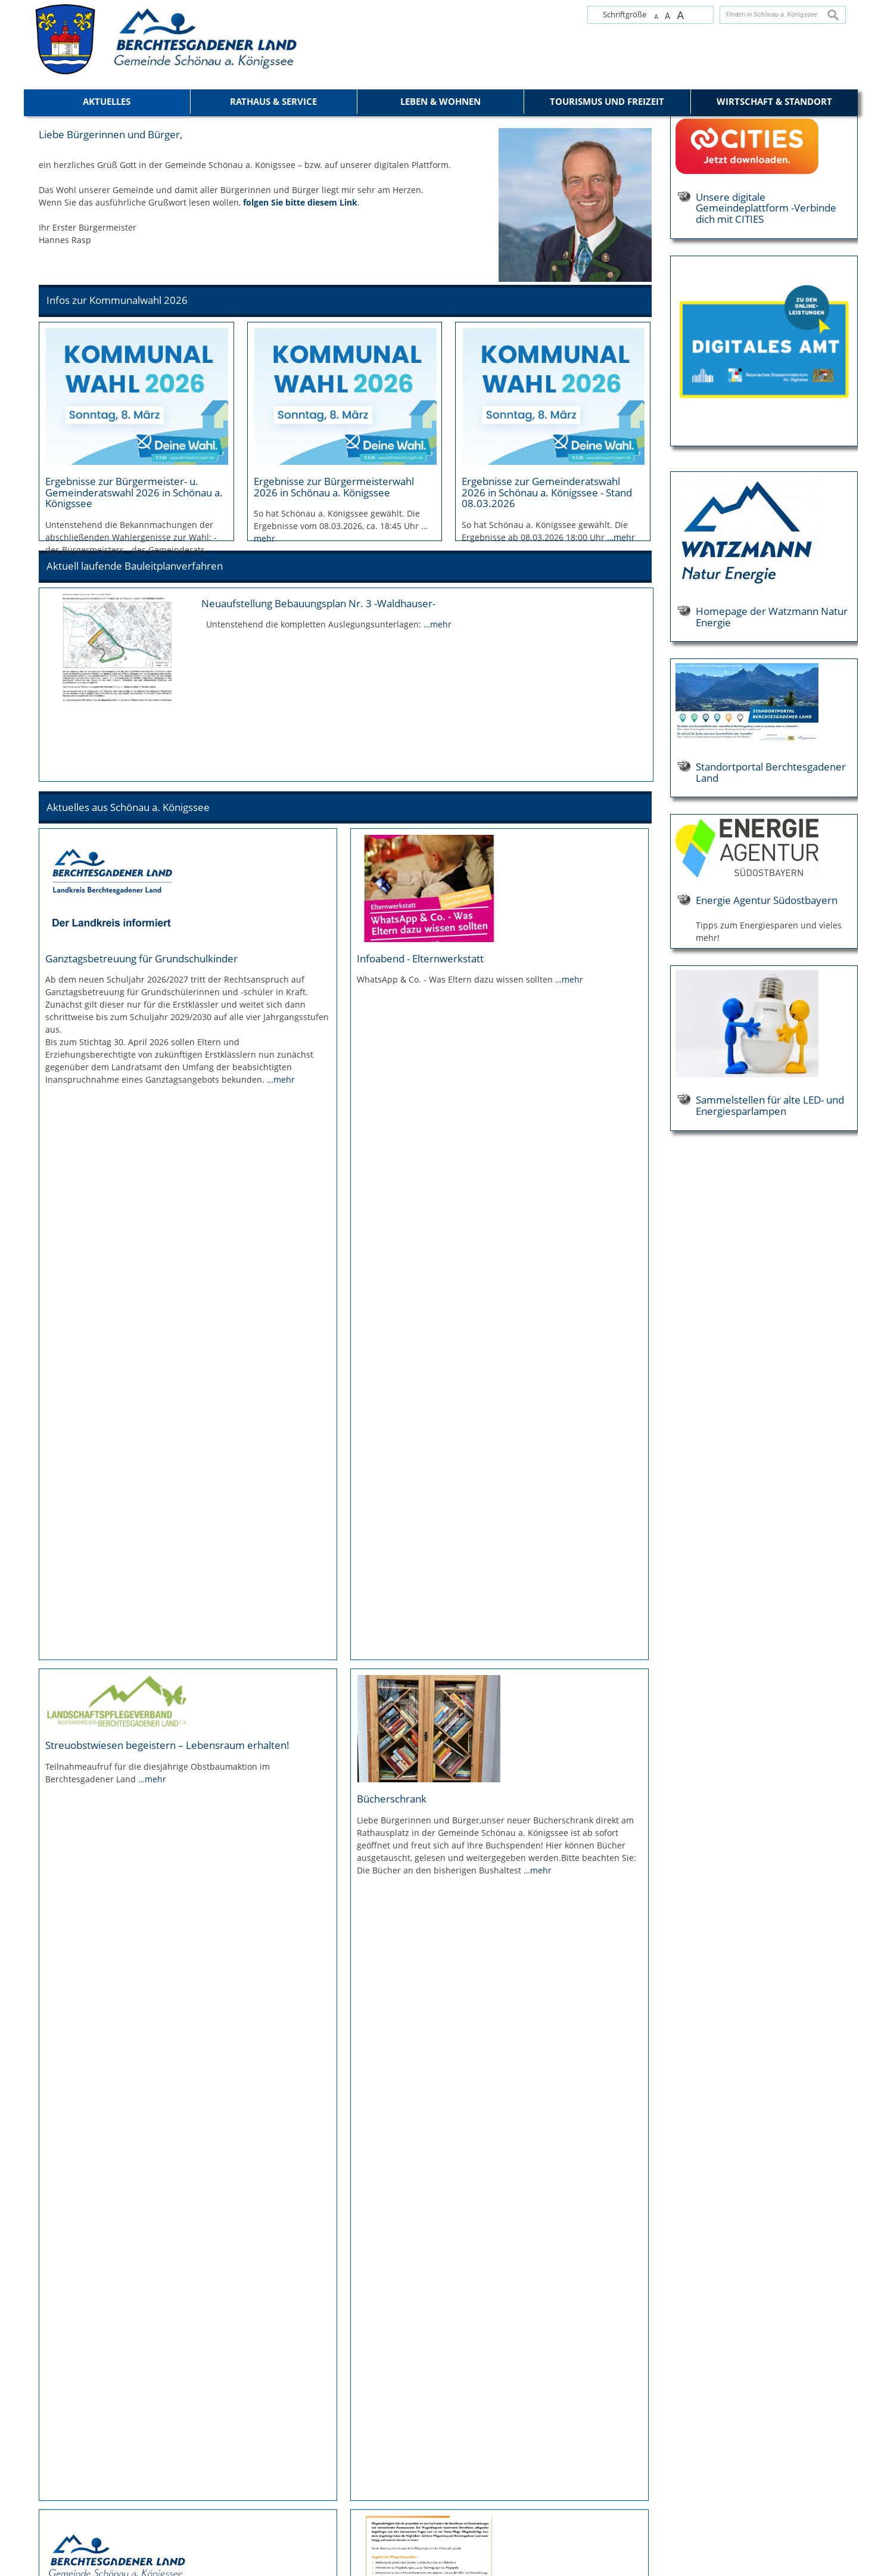  Describe the element at coordinates (420, 1238) in the screenshot. I see `Infoabend - Elternwerkstatt` at that location.